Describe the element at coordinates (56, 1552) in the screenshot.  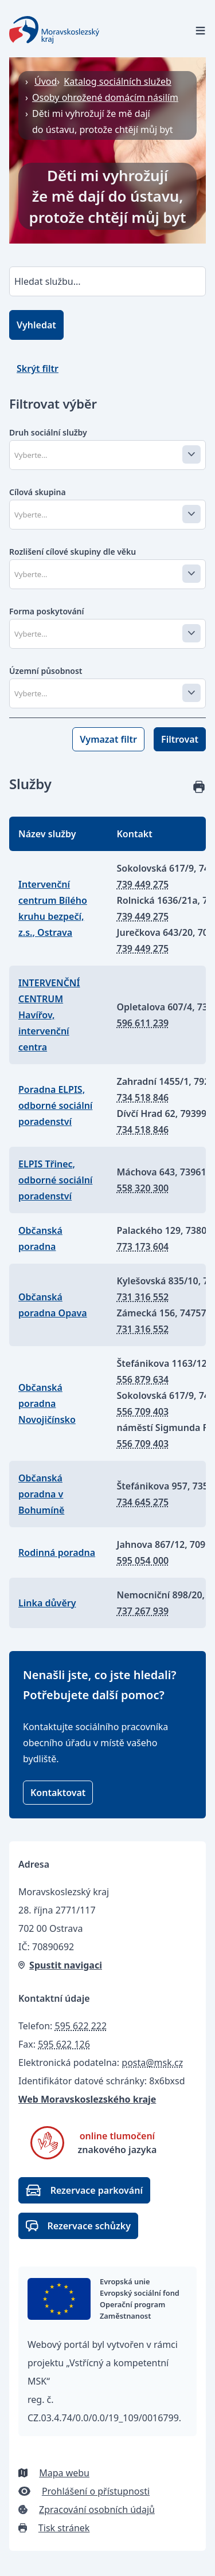
I see `Rodinná poradna` at that location.